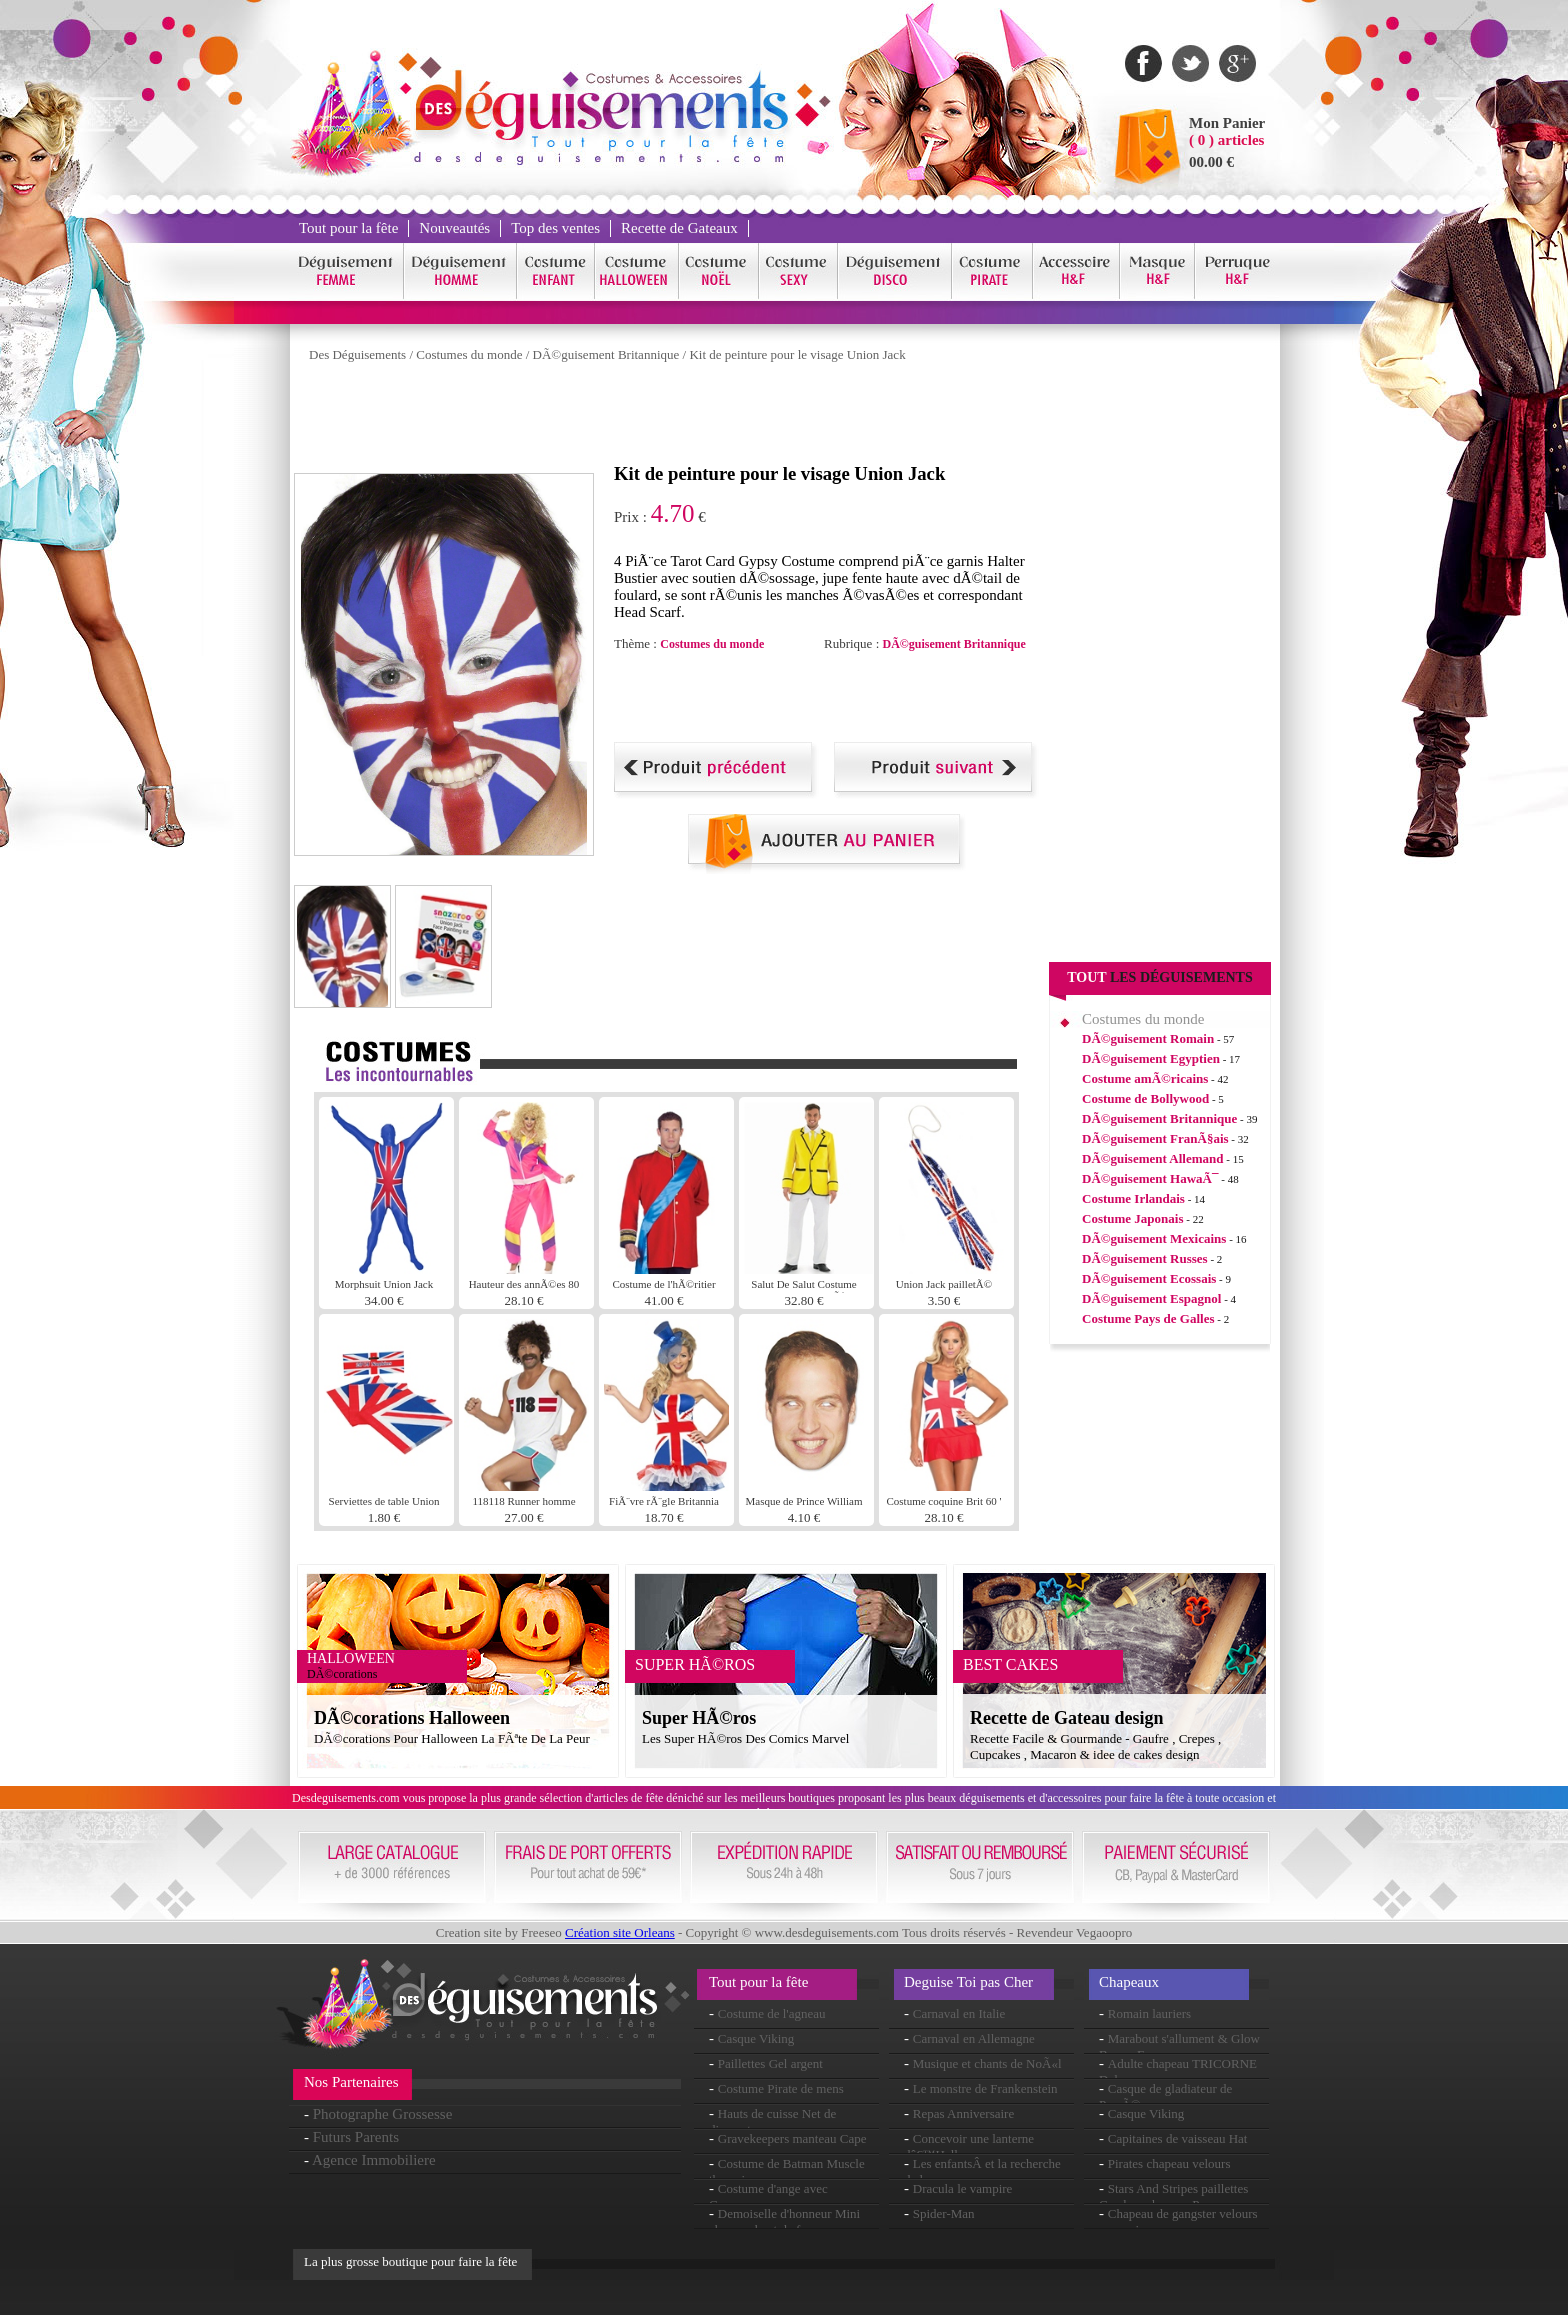 Image resolution: width=1568 pixels, height=2315 pixels. What do you see at coordinates (555, 228) in the screenshot?
I see `Top des ventes` at bounding box center [555, 228].